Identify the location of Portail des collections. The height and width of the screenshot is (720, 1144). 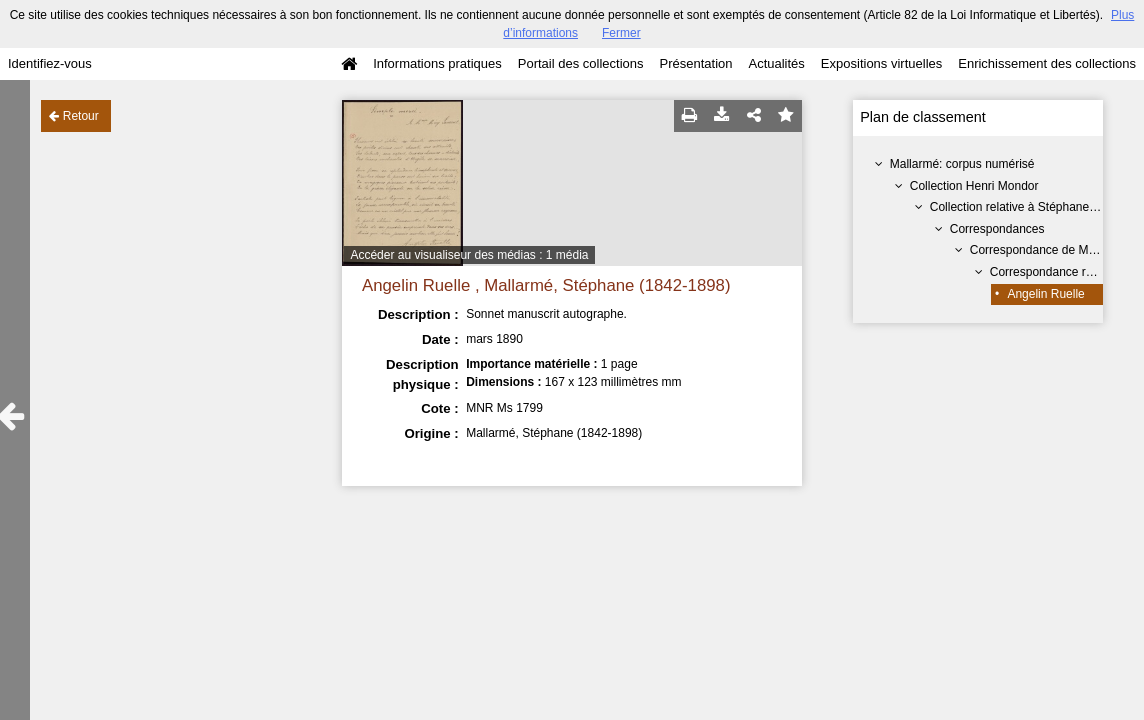
(581, 63).